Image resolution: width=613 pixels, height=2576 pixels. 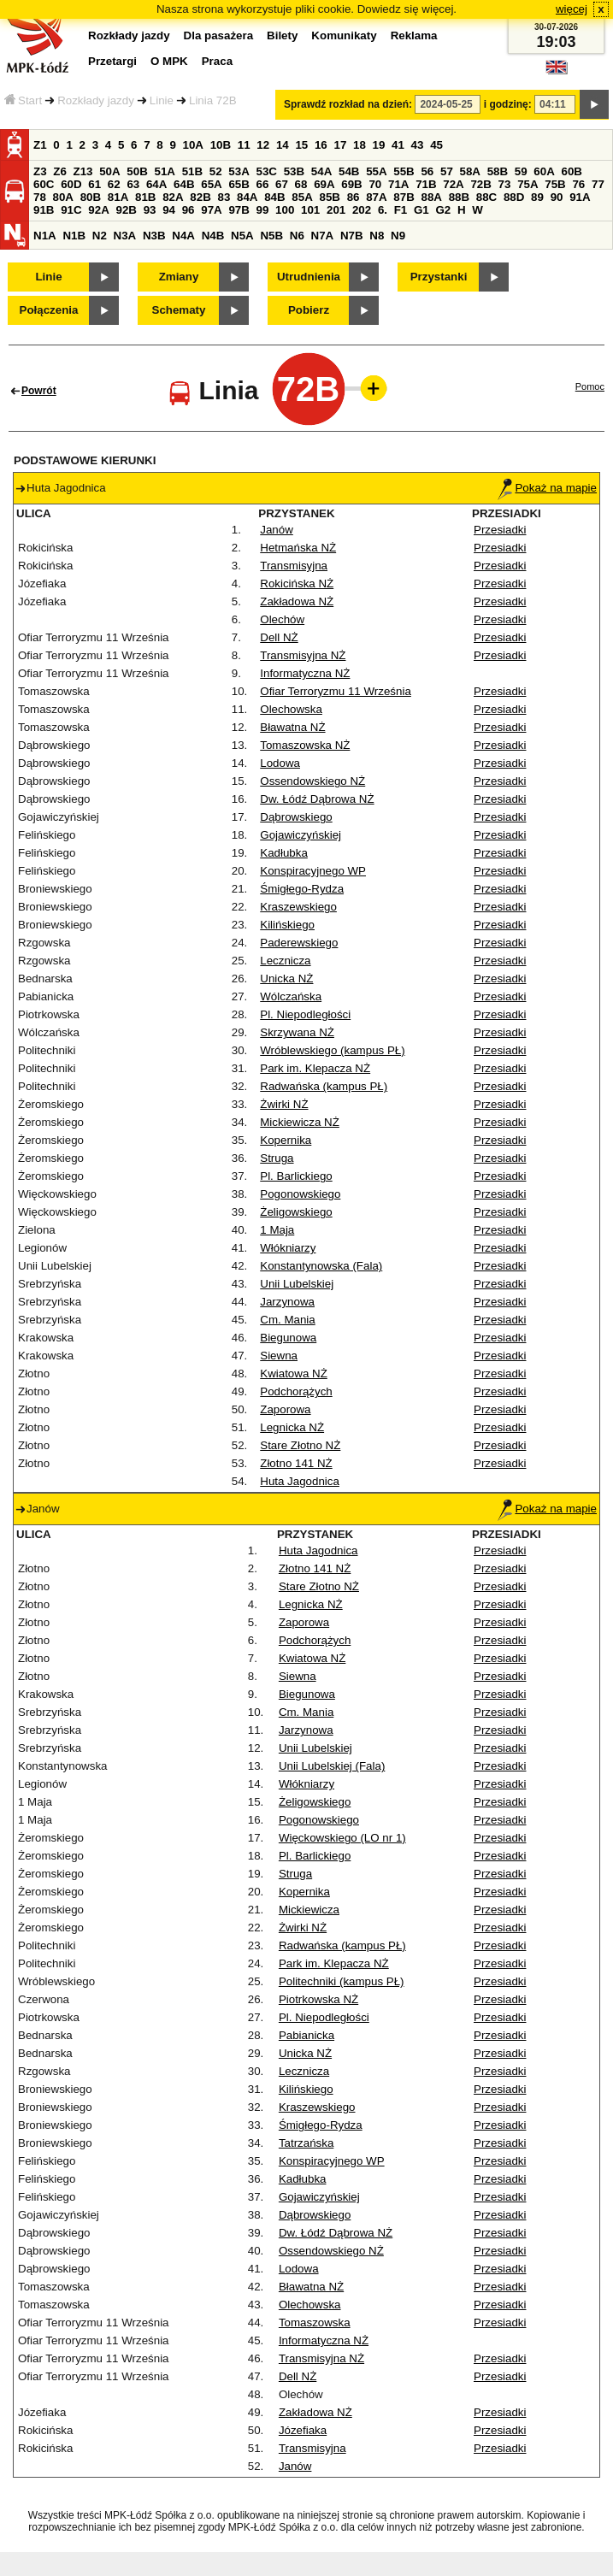 I want to click on 16, so click(x=321, y=145).